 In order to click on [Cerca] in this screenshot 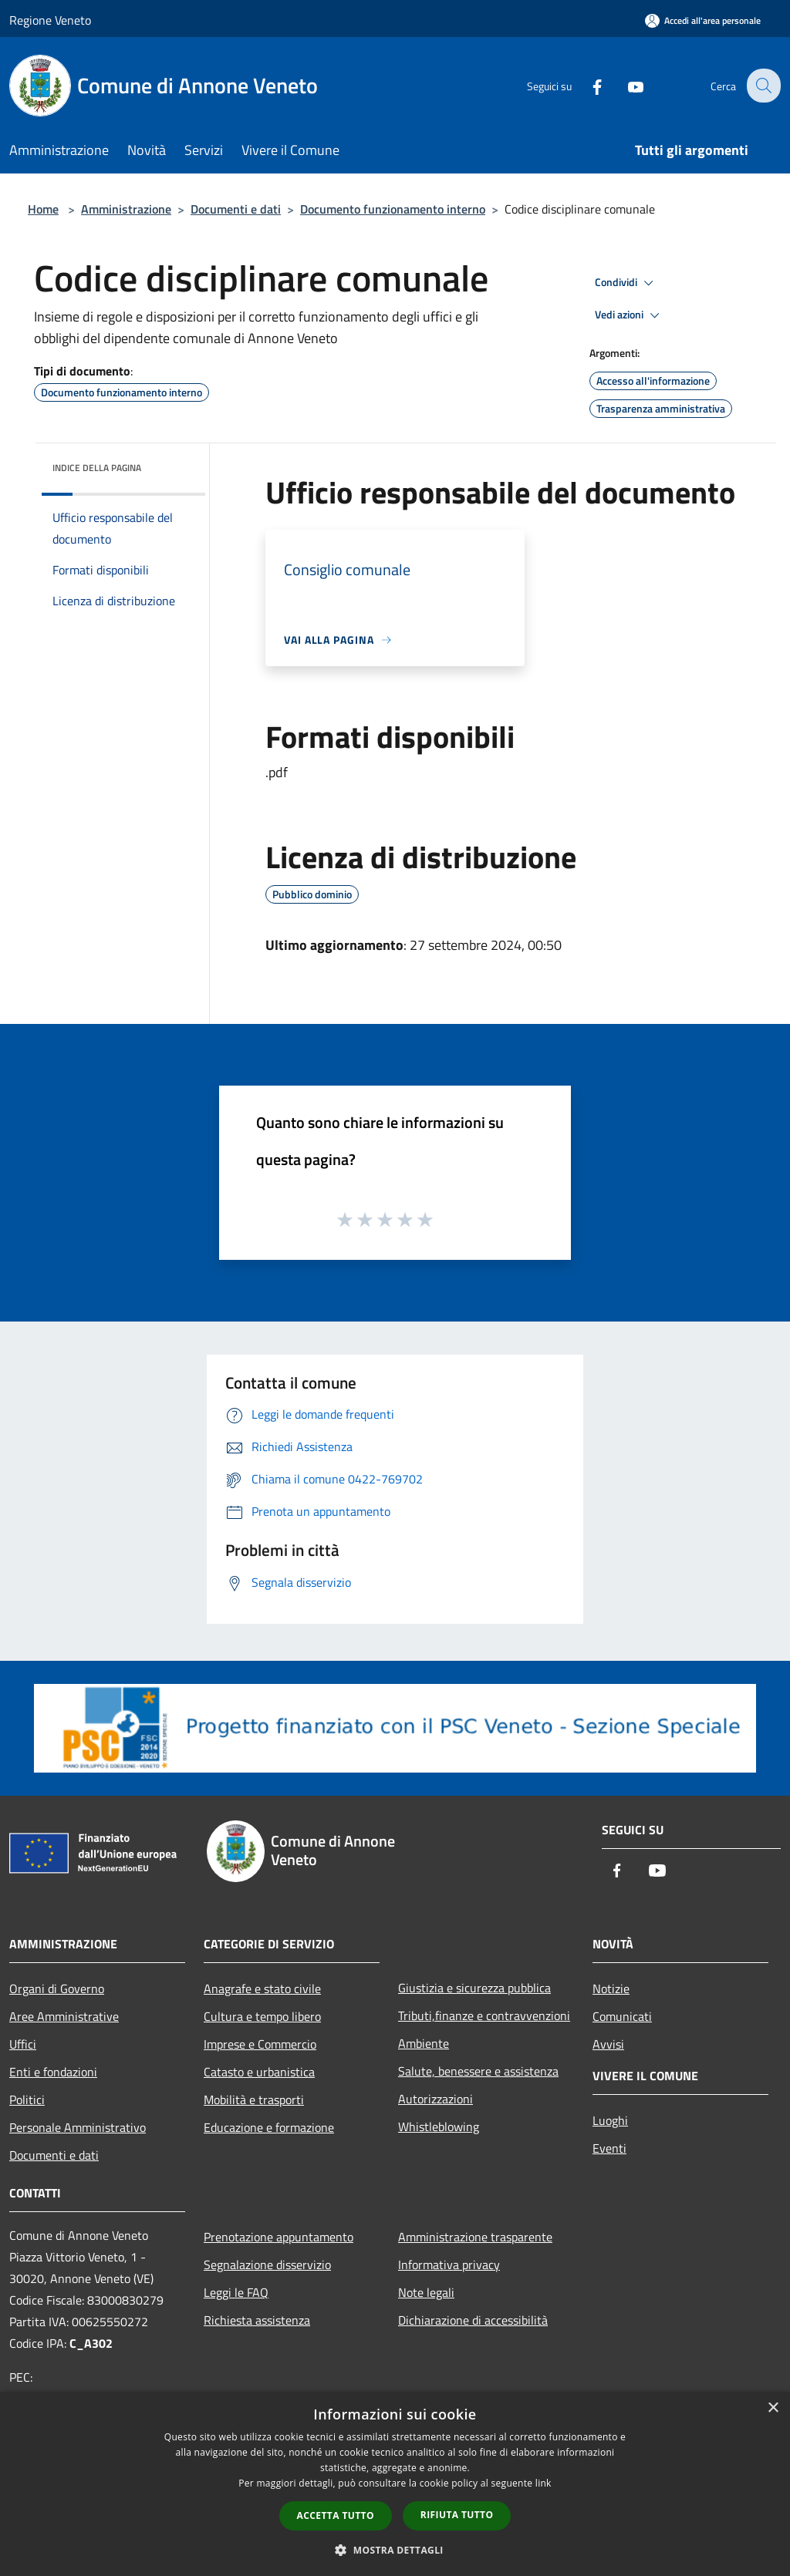, I will do `click(762, 85)`.